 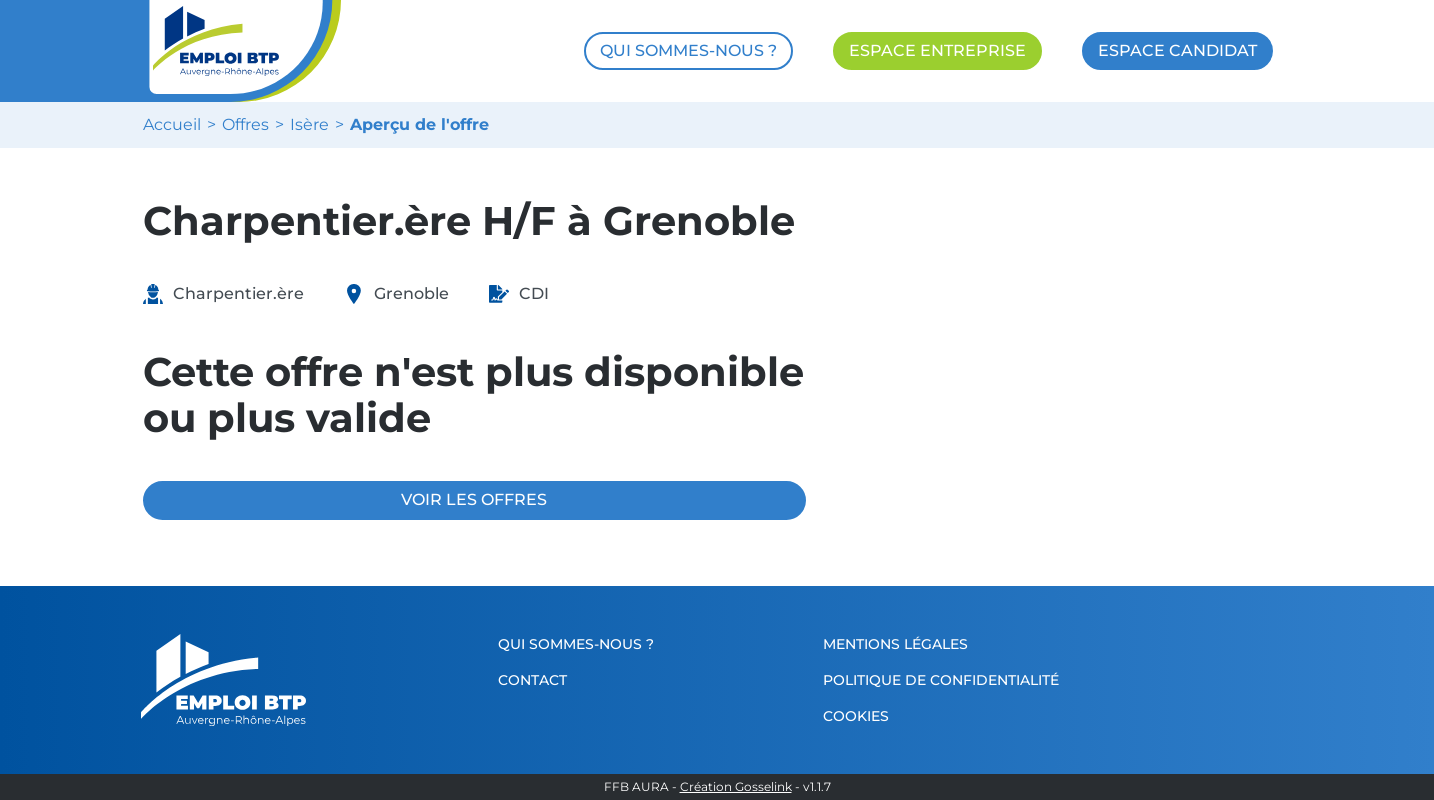 What do you see at coordinates (856, 716) in the screenshot?
I see `Cookies` at bounding box center [856, 716].